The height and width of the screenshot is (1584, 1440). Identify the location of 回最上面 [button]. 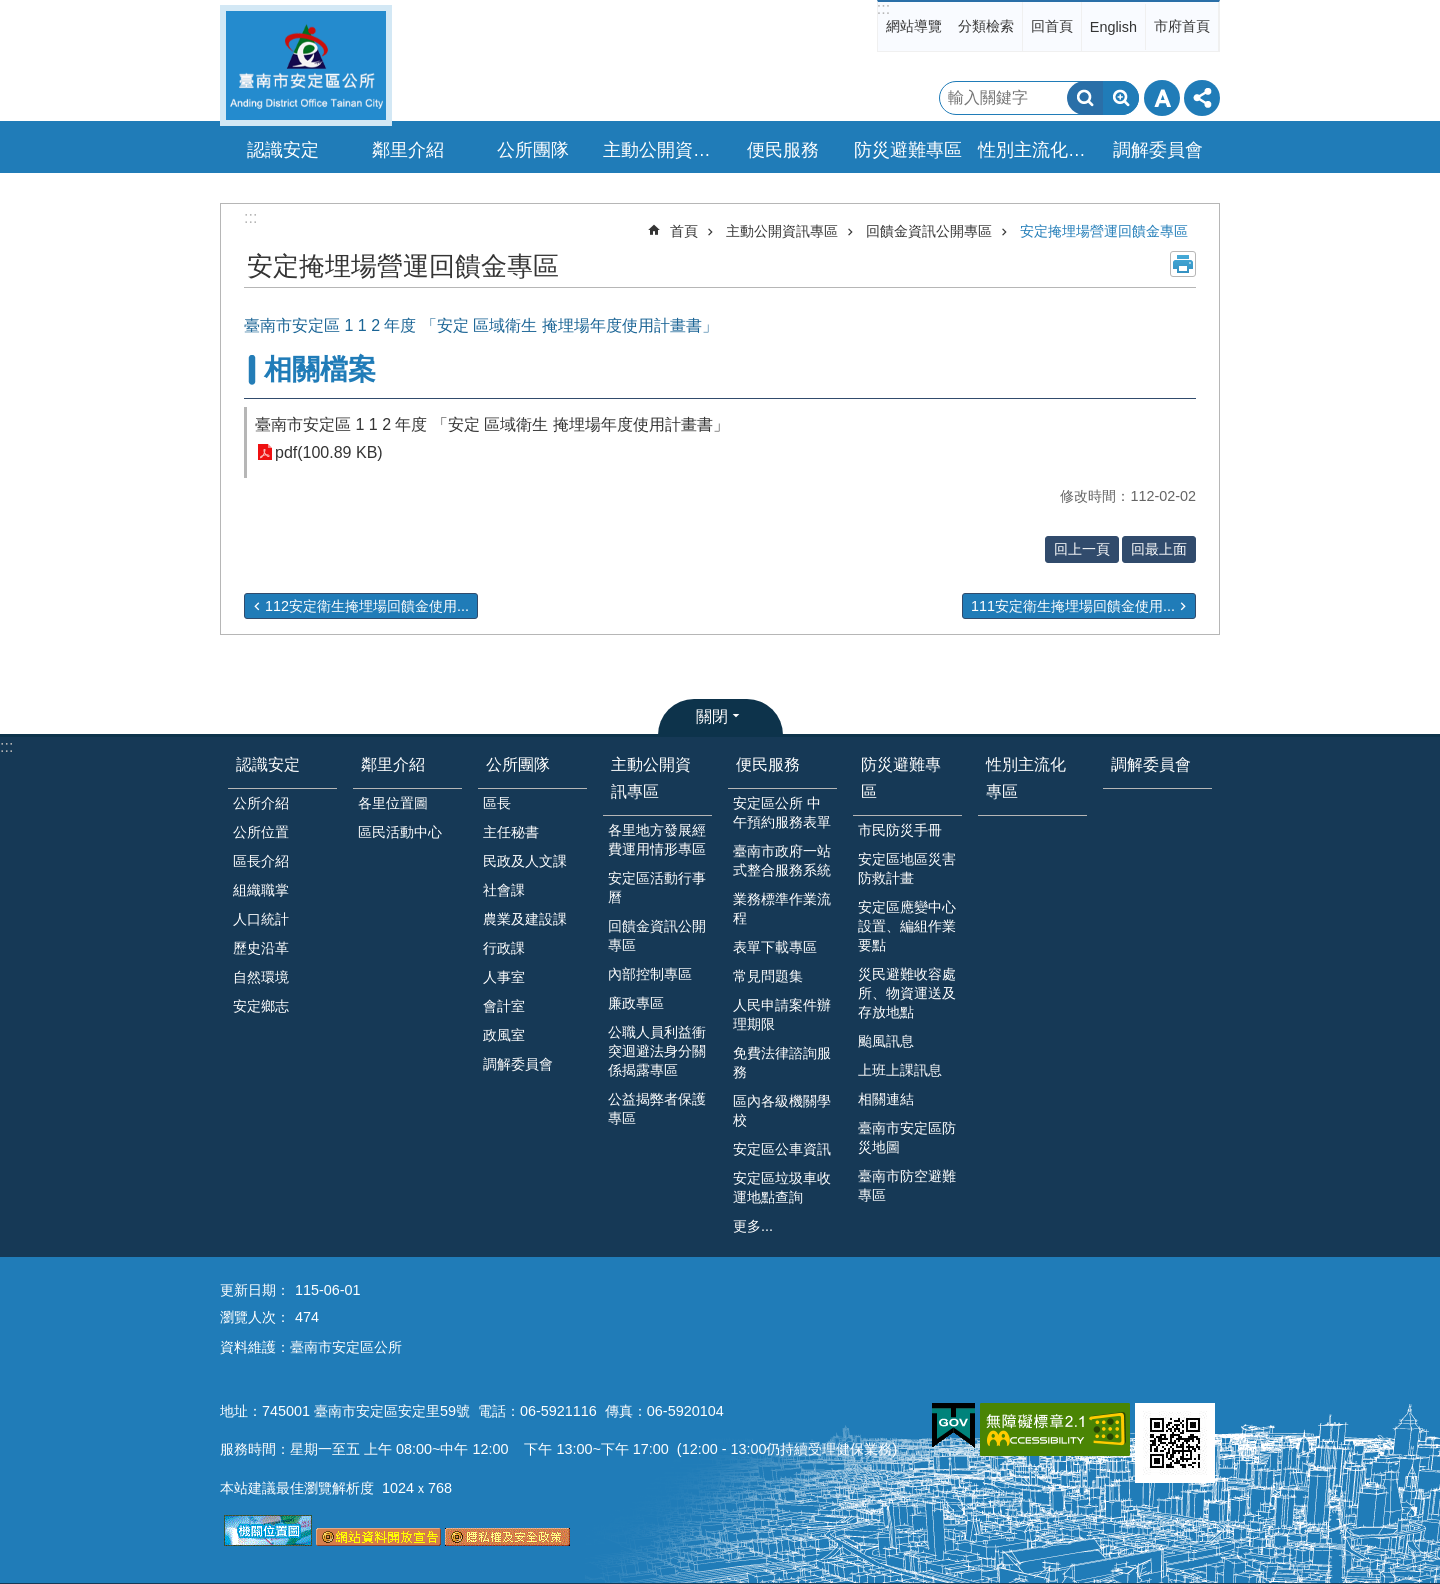
(1159, 549).